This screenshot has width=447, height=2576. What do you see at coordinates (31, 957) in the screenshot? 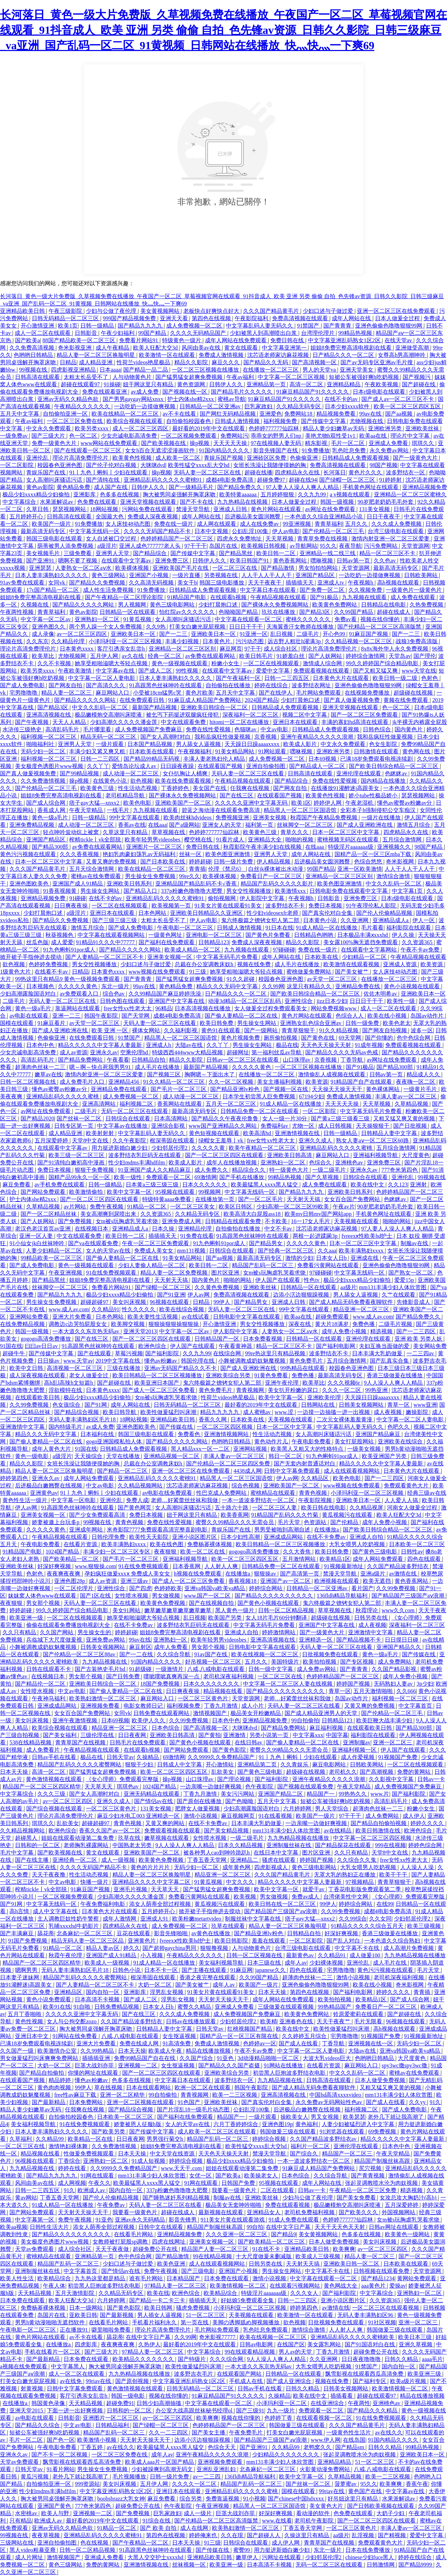
I see `掀开裙子手指伸进去搅动` at bounding box center [31, 957].